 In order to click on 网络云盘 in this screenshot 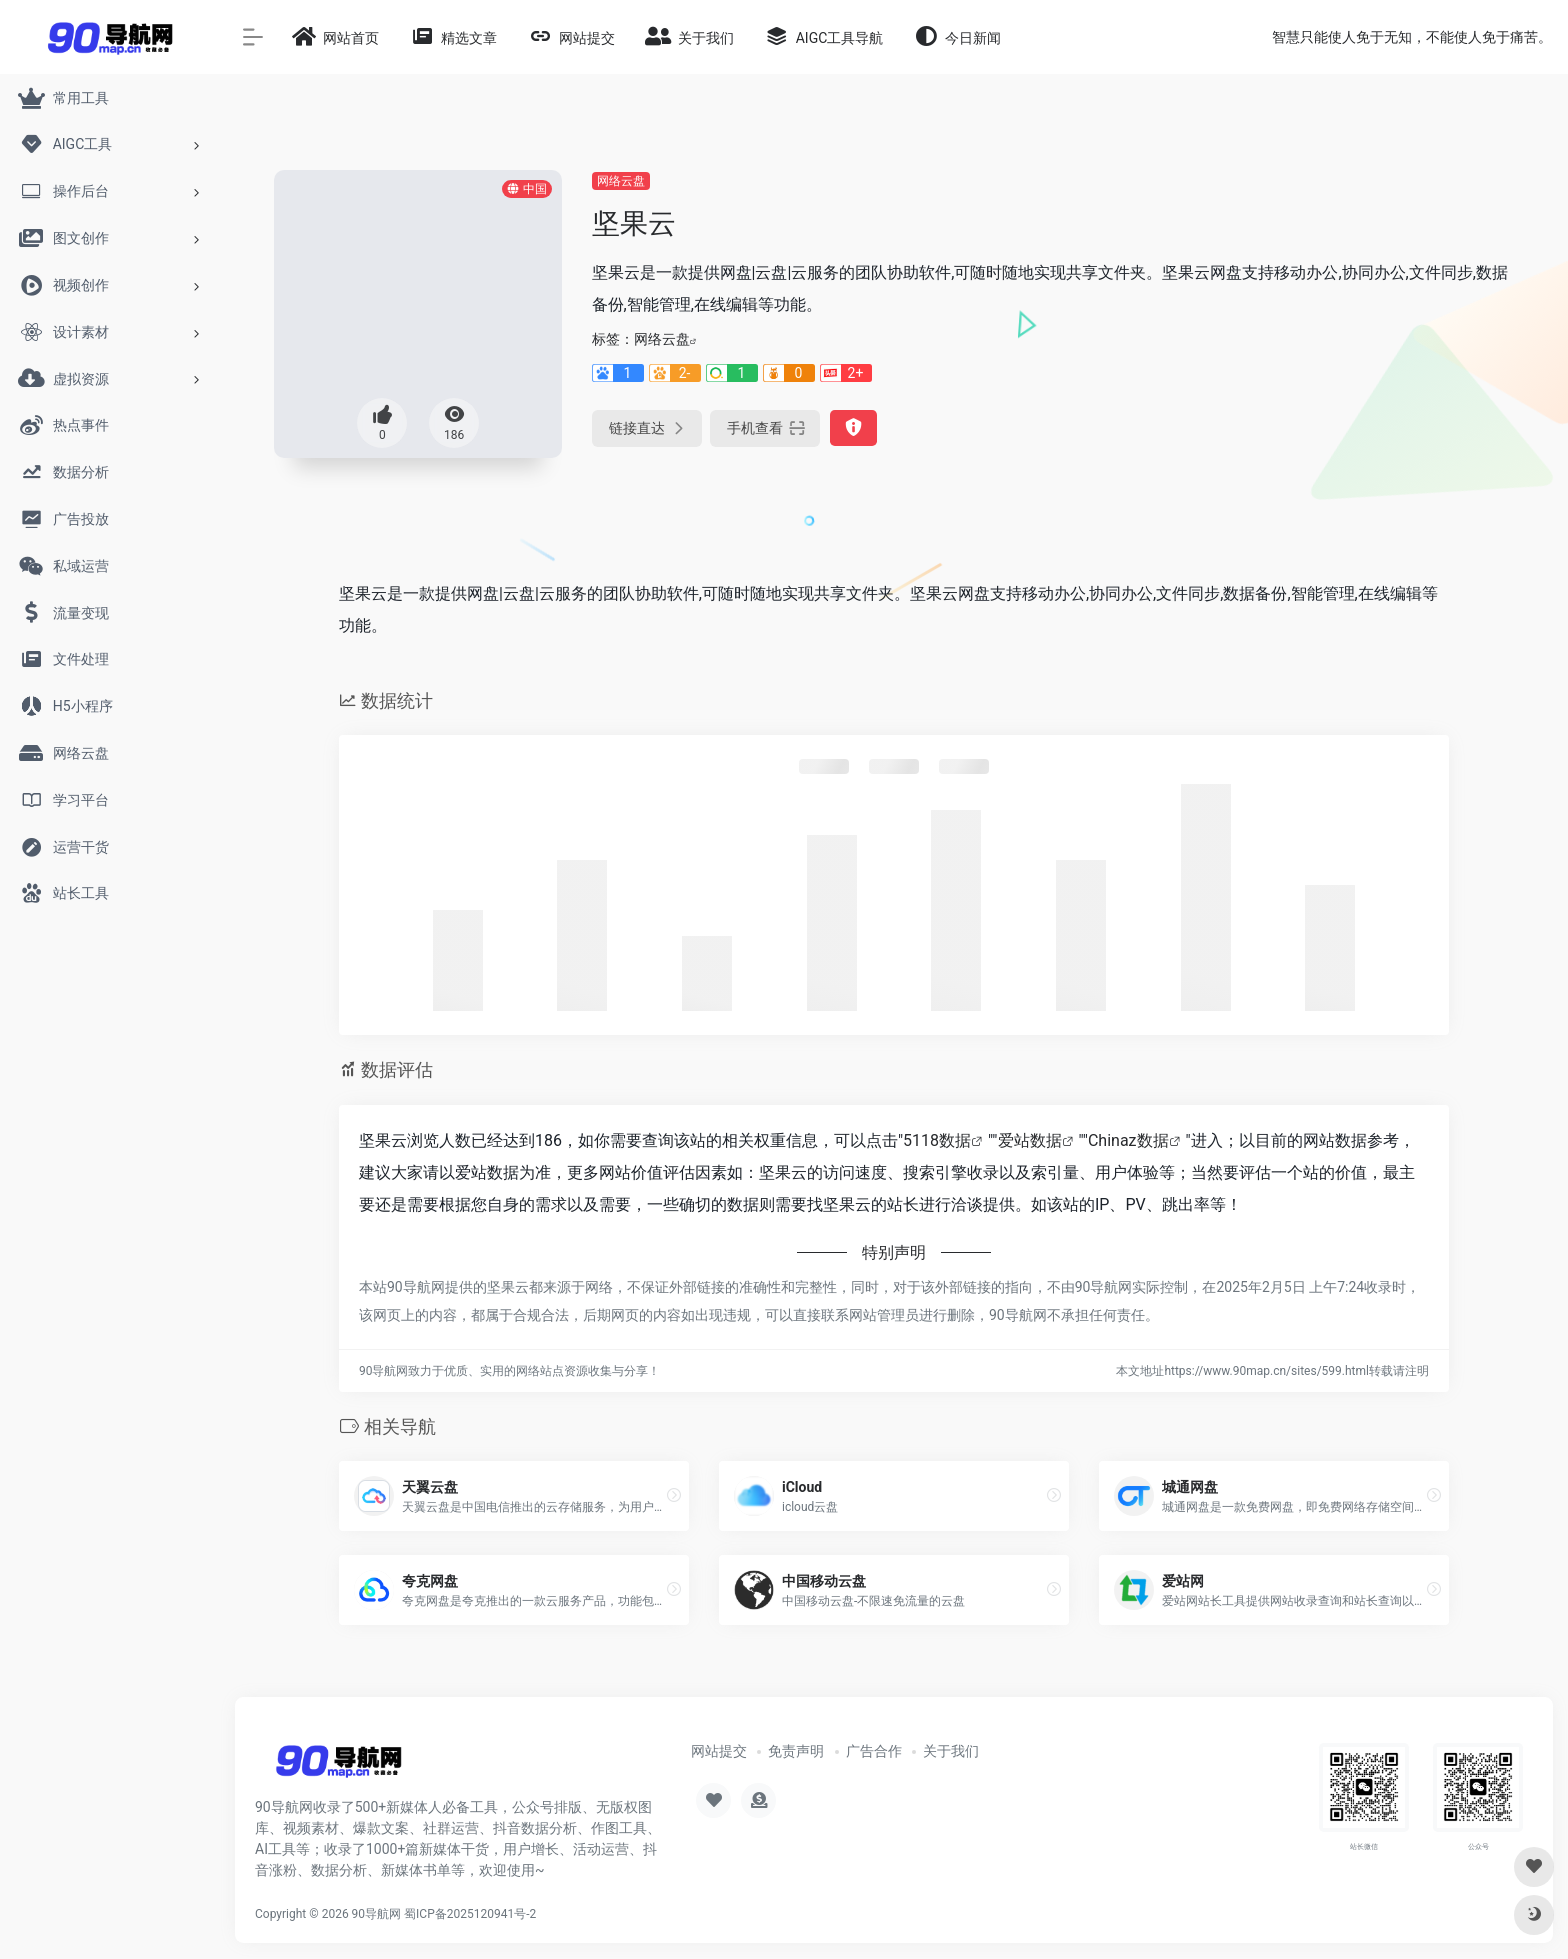, I will do `click(621, 181)`.